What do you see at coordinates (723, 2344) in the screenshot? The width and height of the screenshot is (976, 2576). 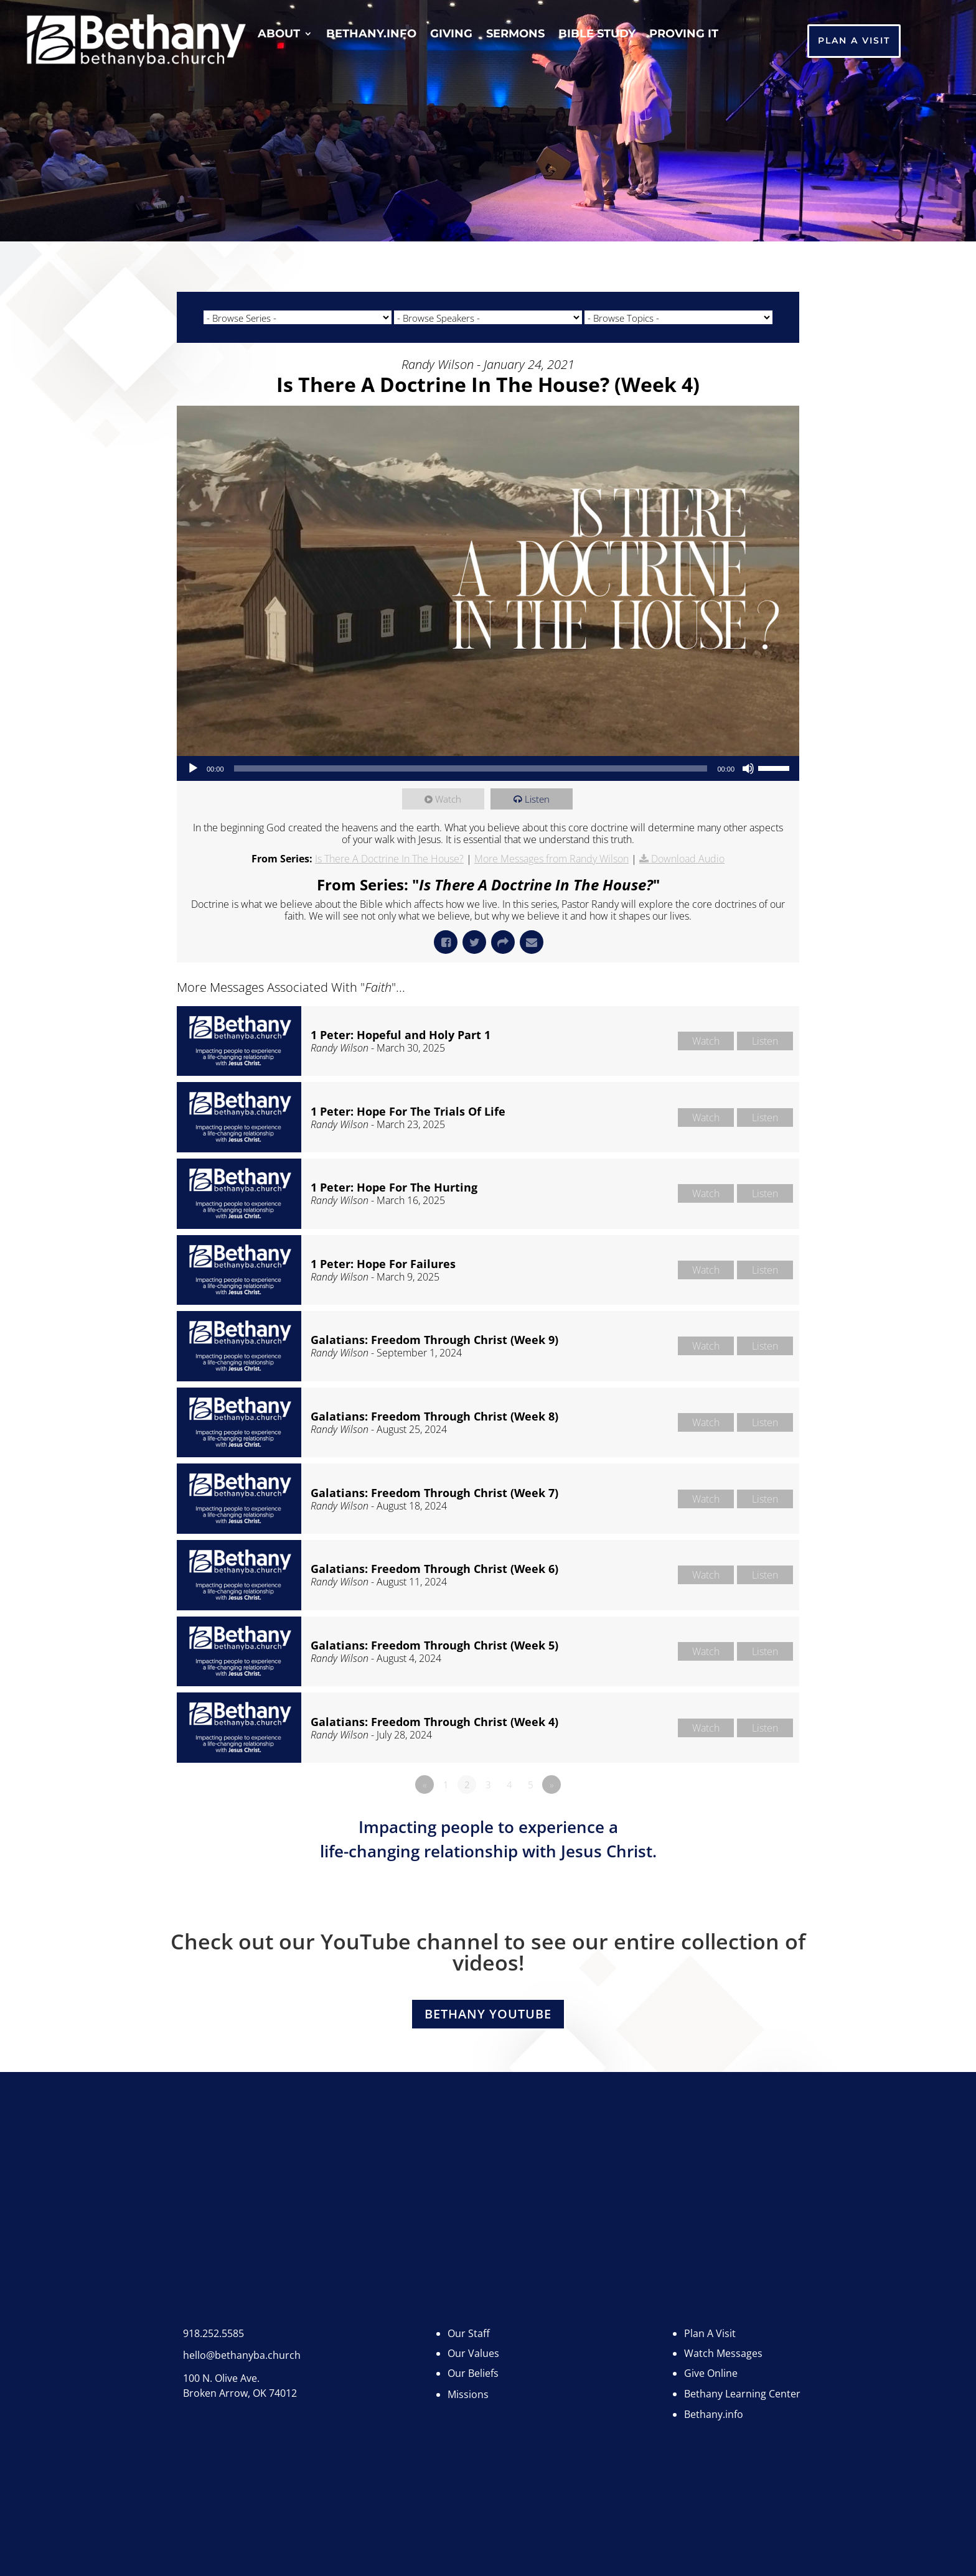 I see `Watch Messages` at bounding box center [723, 2344].